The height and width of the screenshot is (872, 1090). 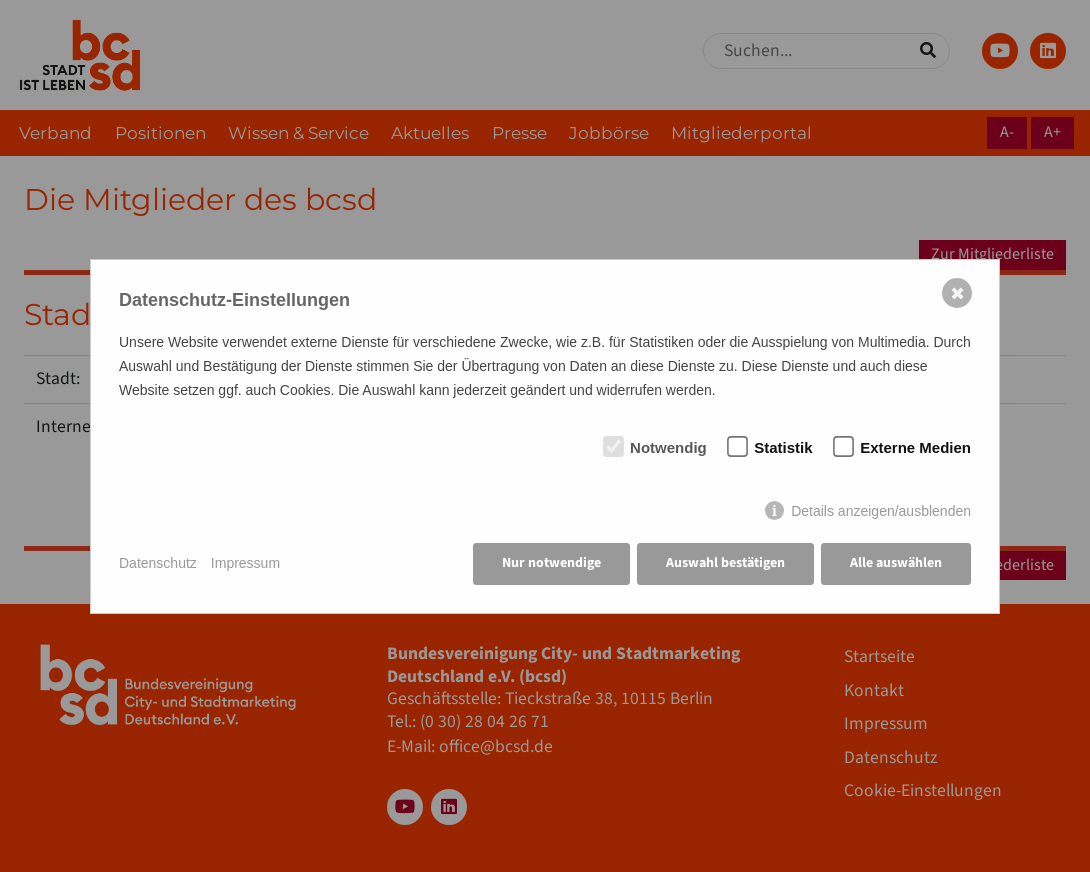 I want to click on Auswahl bestätigen, so click(x=725, y=563).